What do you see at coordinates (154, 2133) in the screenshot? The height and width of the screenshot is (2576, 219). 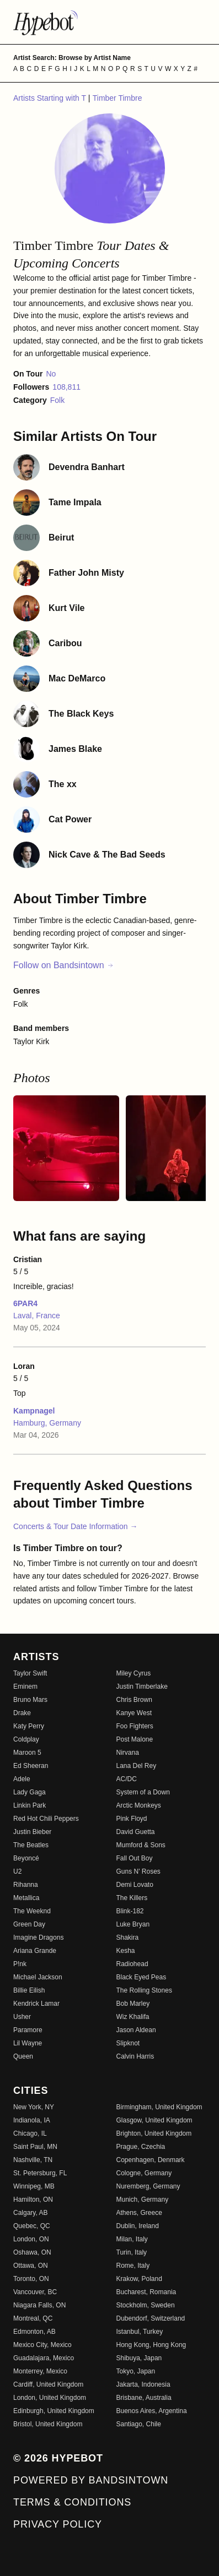 I see `Brighton, United Kingdom` at bounding box center [154, 2133].